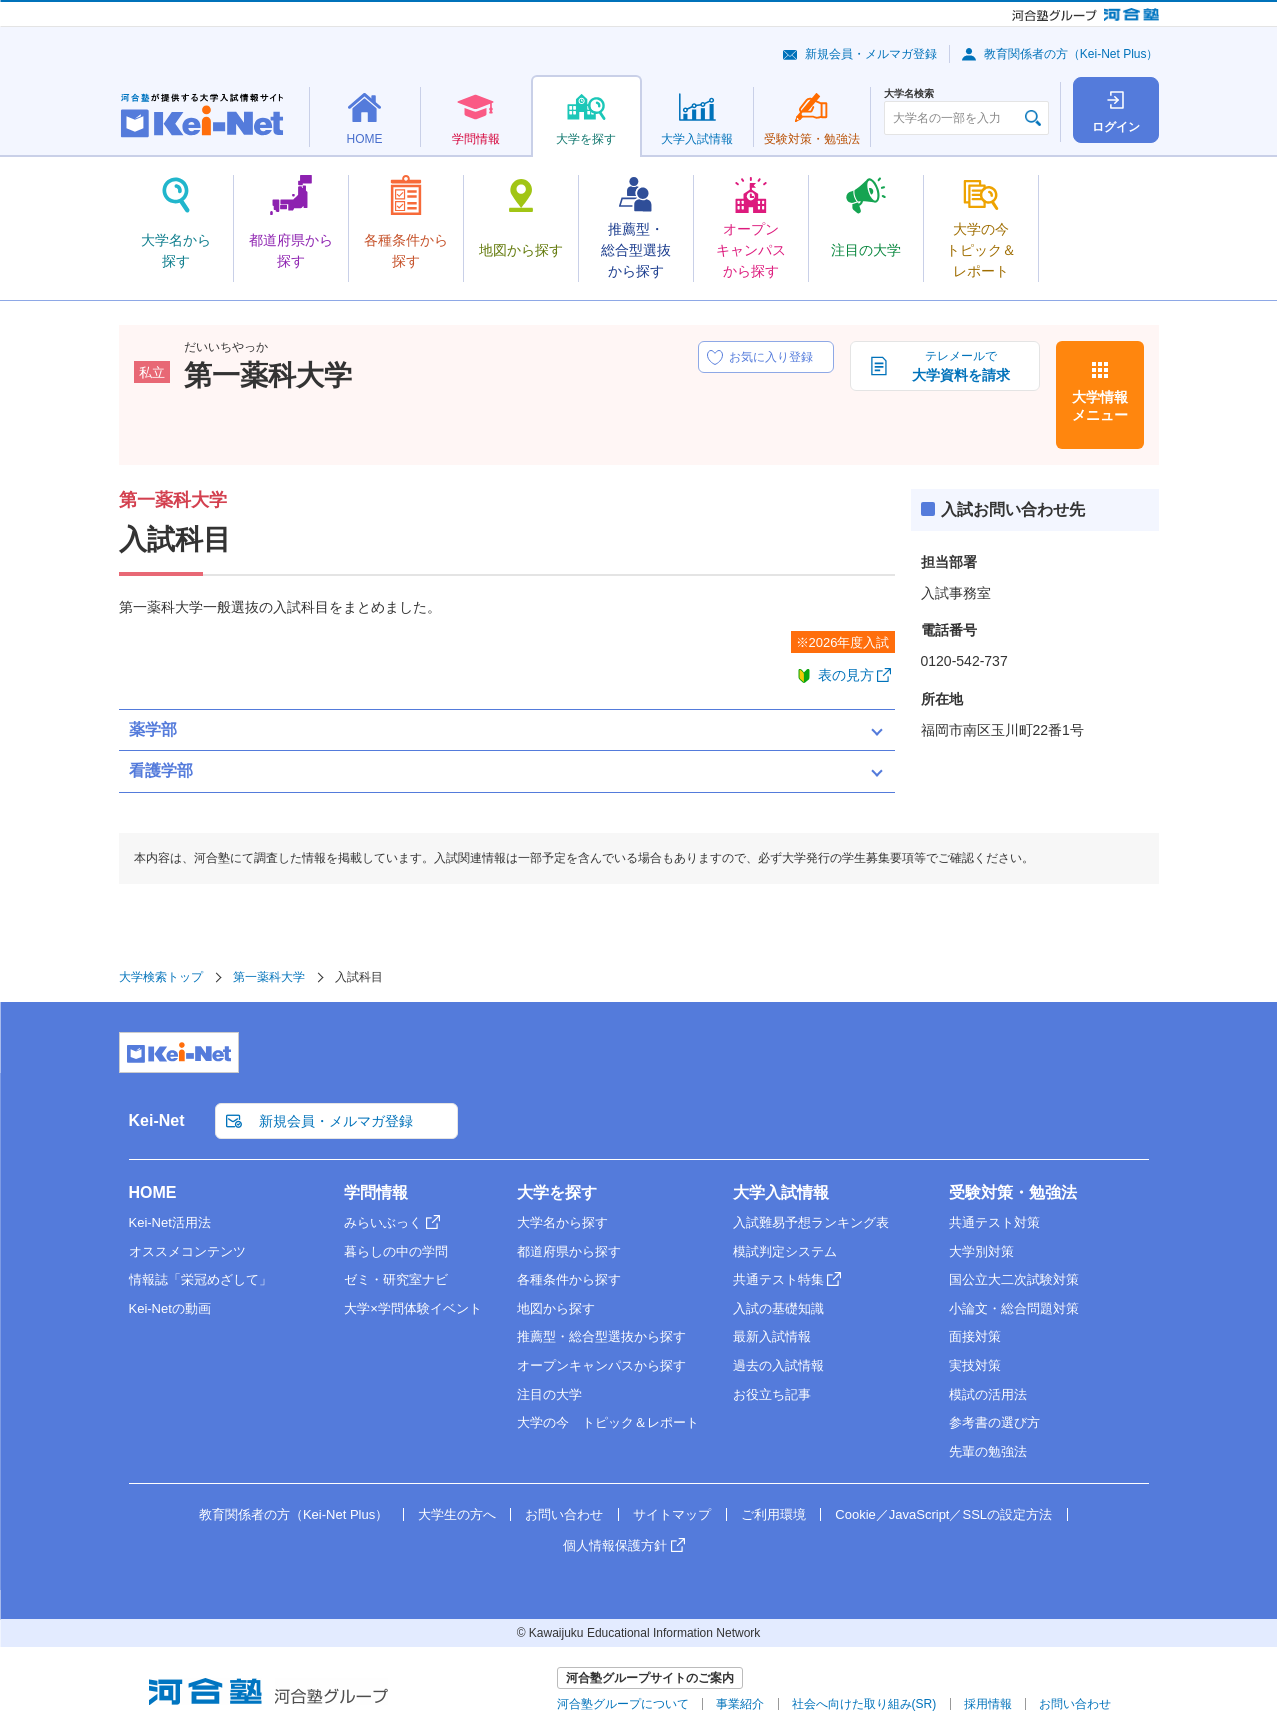 The width and height of the screenshot is (1277, 1736). I want to click on 大学入試情報, so click(781, 1192).